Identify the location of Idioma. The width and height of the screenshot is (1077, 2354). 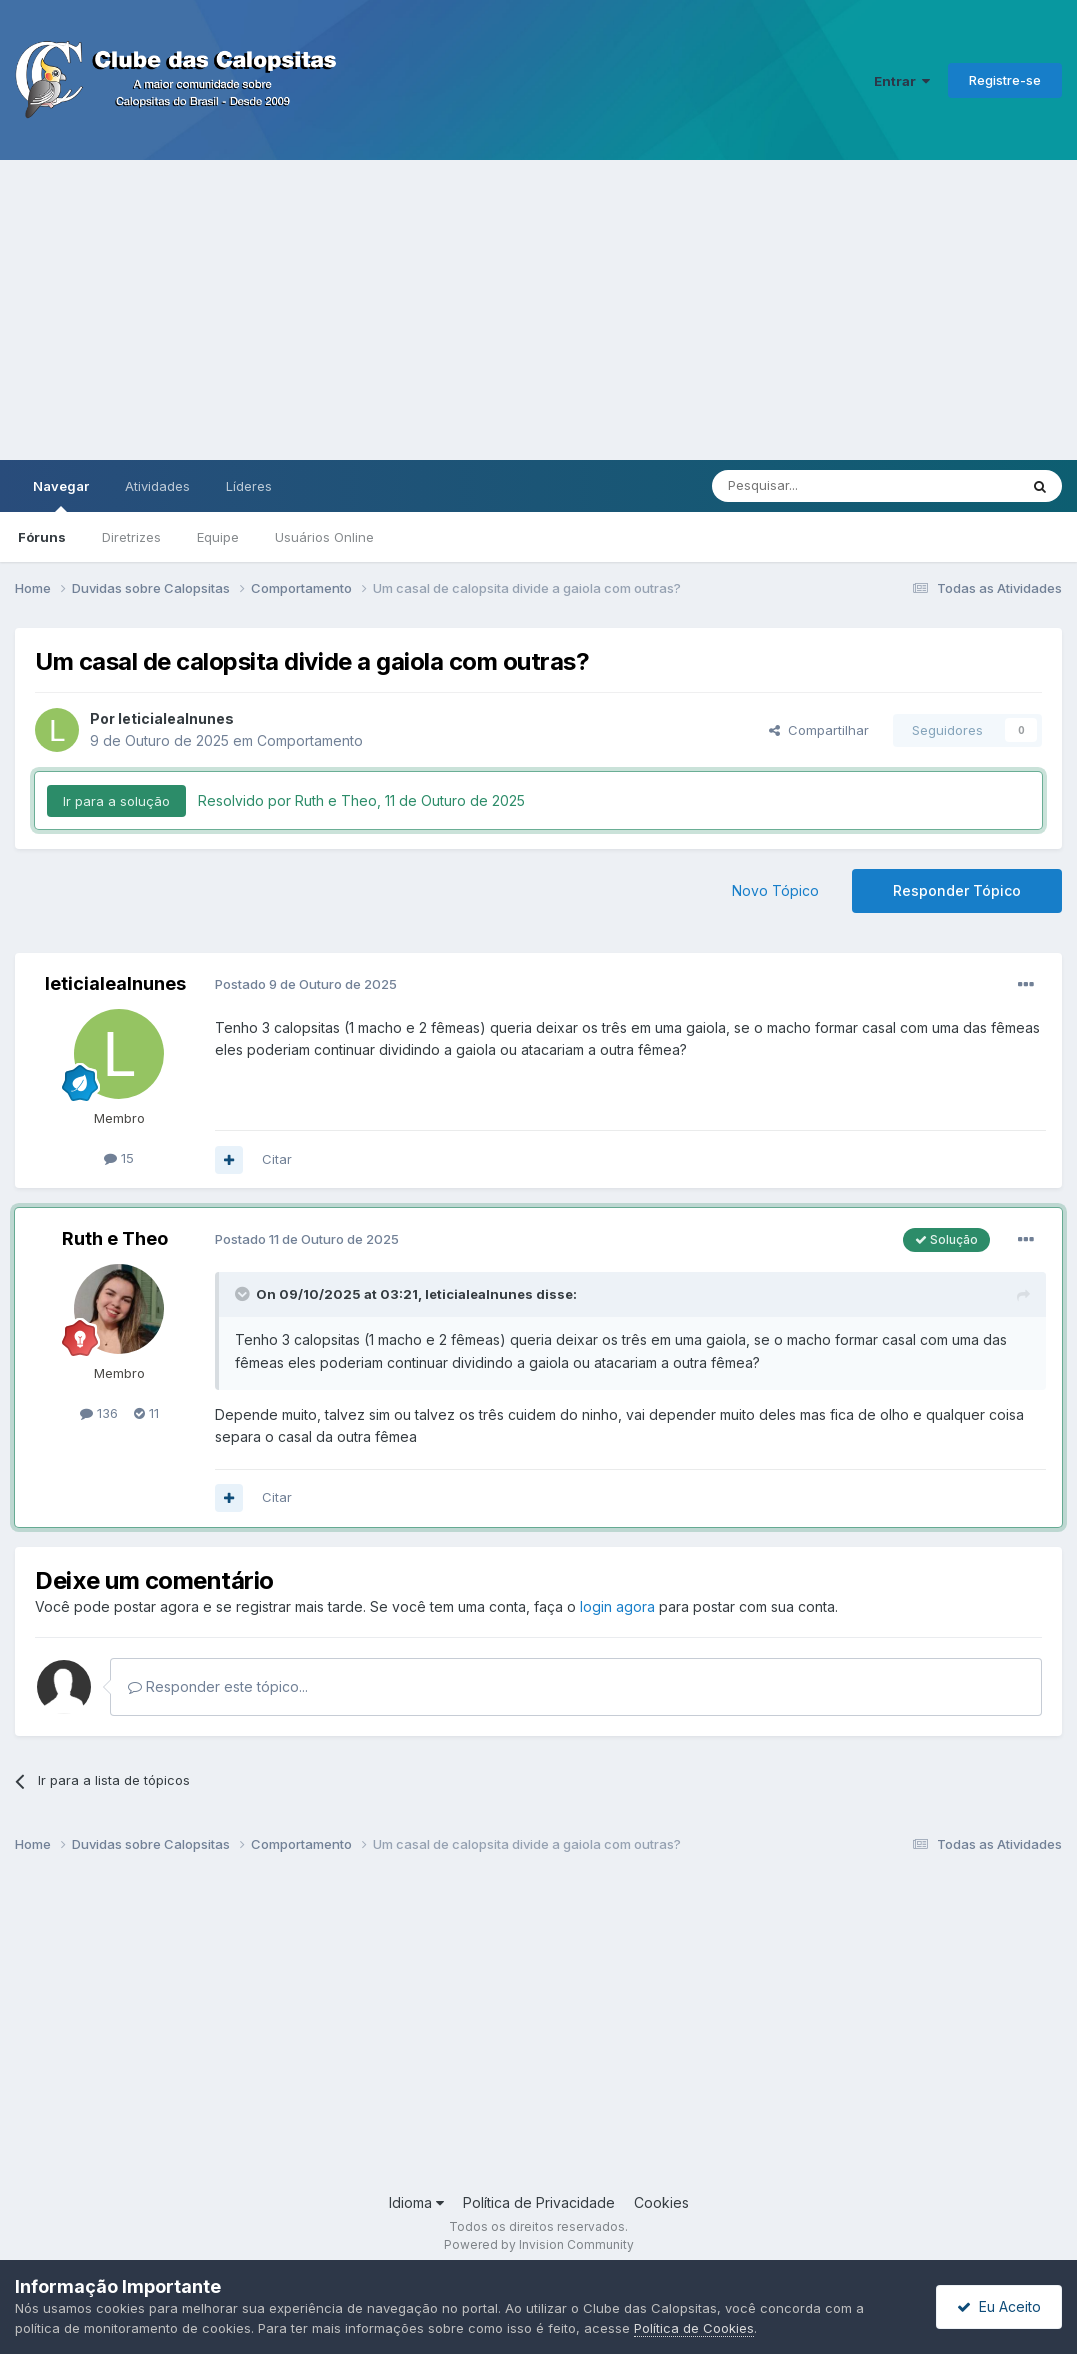
(416, 2202).